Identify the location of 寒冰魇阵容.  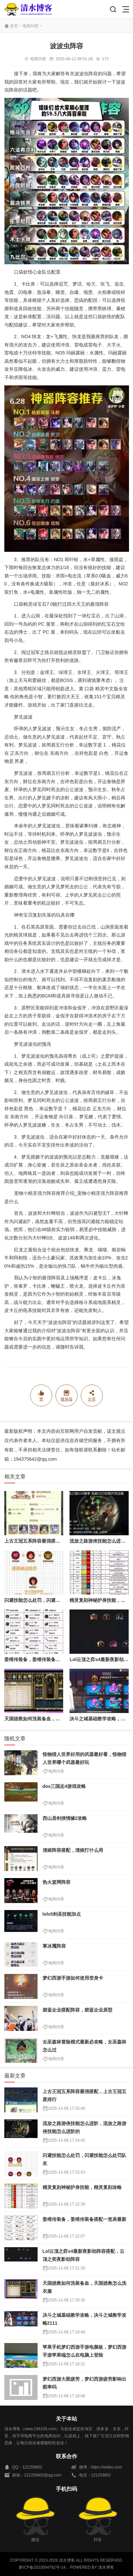
(54, 1946).